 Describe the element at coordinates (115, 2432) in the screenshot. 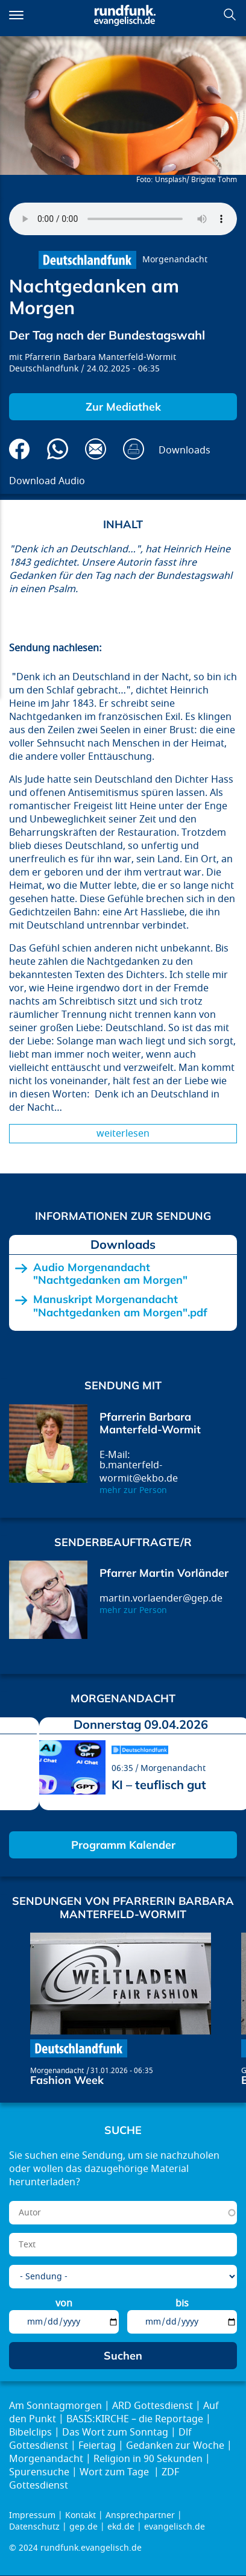

I see `Das Wort zum Sonntag` at that location.